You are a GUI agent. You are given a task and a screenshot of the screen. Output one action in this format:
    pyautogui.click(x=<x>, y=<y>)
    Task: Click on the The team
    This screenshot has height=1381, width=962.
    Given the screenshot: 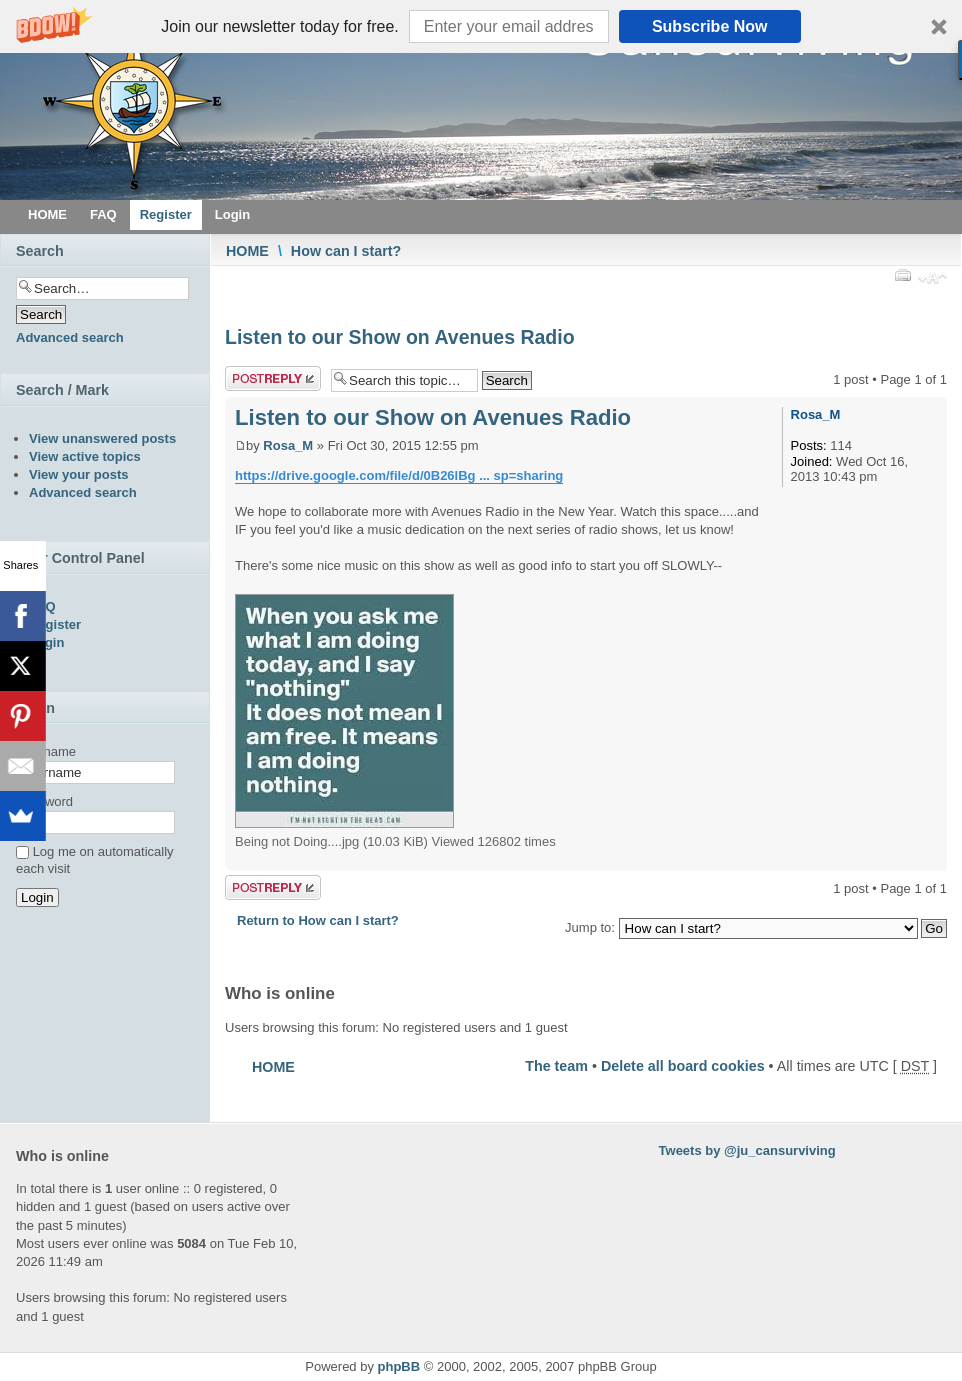 What is the action you would take?
    pyautogui.click(x=556, y=1066)
    